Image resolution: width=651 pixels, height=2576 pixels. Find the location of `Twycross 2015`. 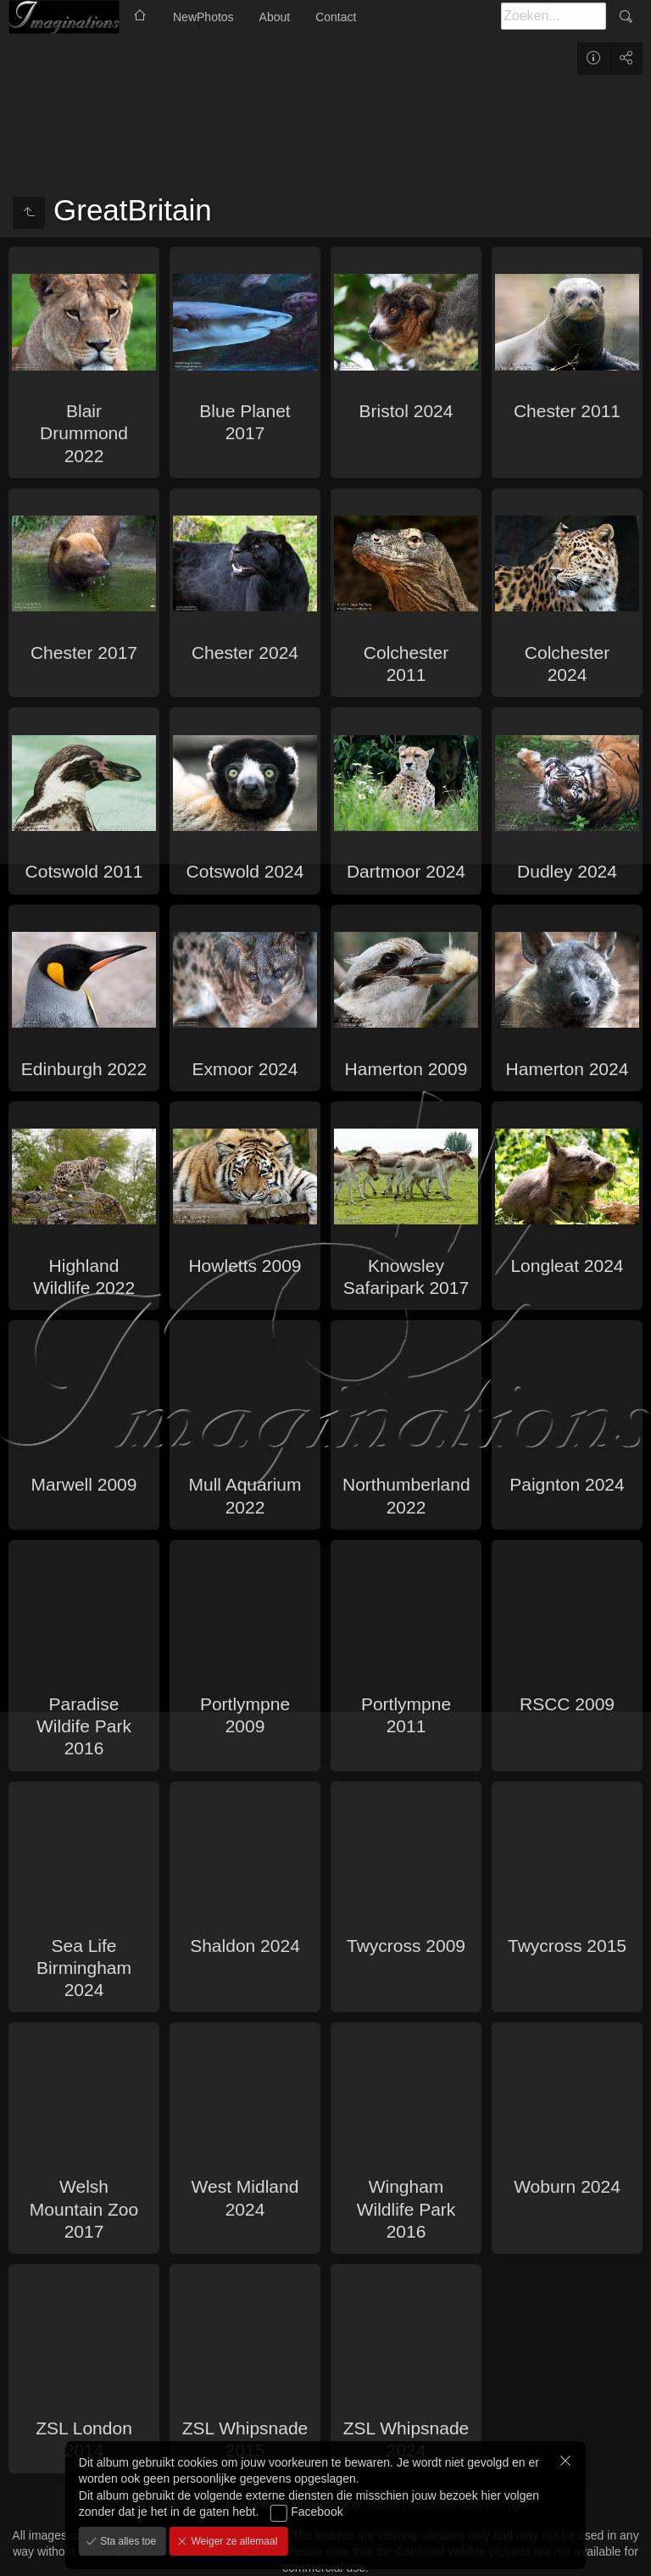

Twycross 2015 is located at coordinates (567, 1945).